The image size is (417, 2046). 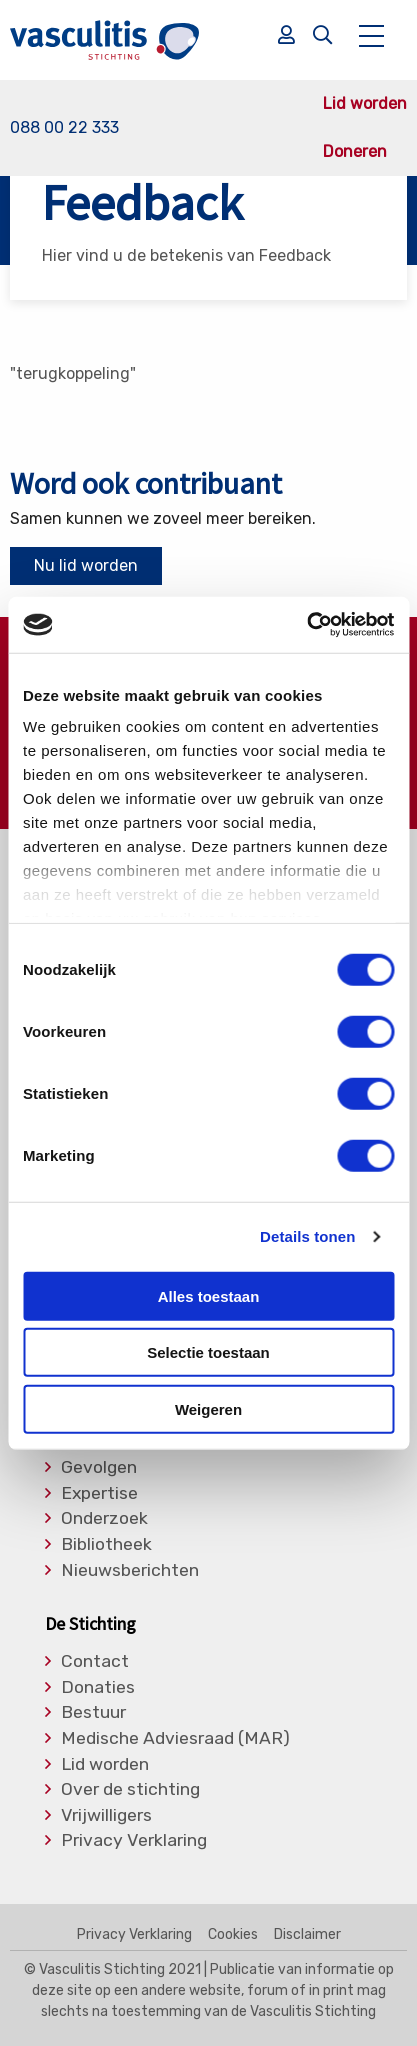 What do you see at coordinates (130, 1790) in the screenshot?
I see `Over de stichting` at bounding box center [130, 1790].